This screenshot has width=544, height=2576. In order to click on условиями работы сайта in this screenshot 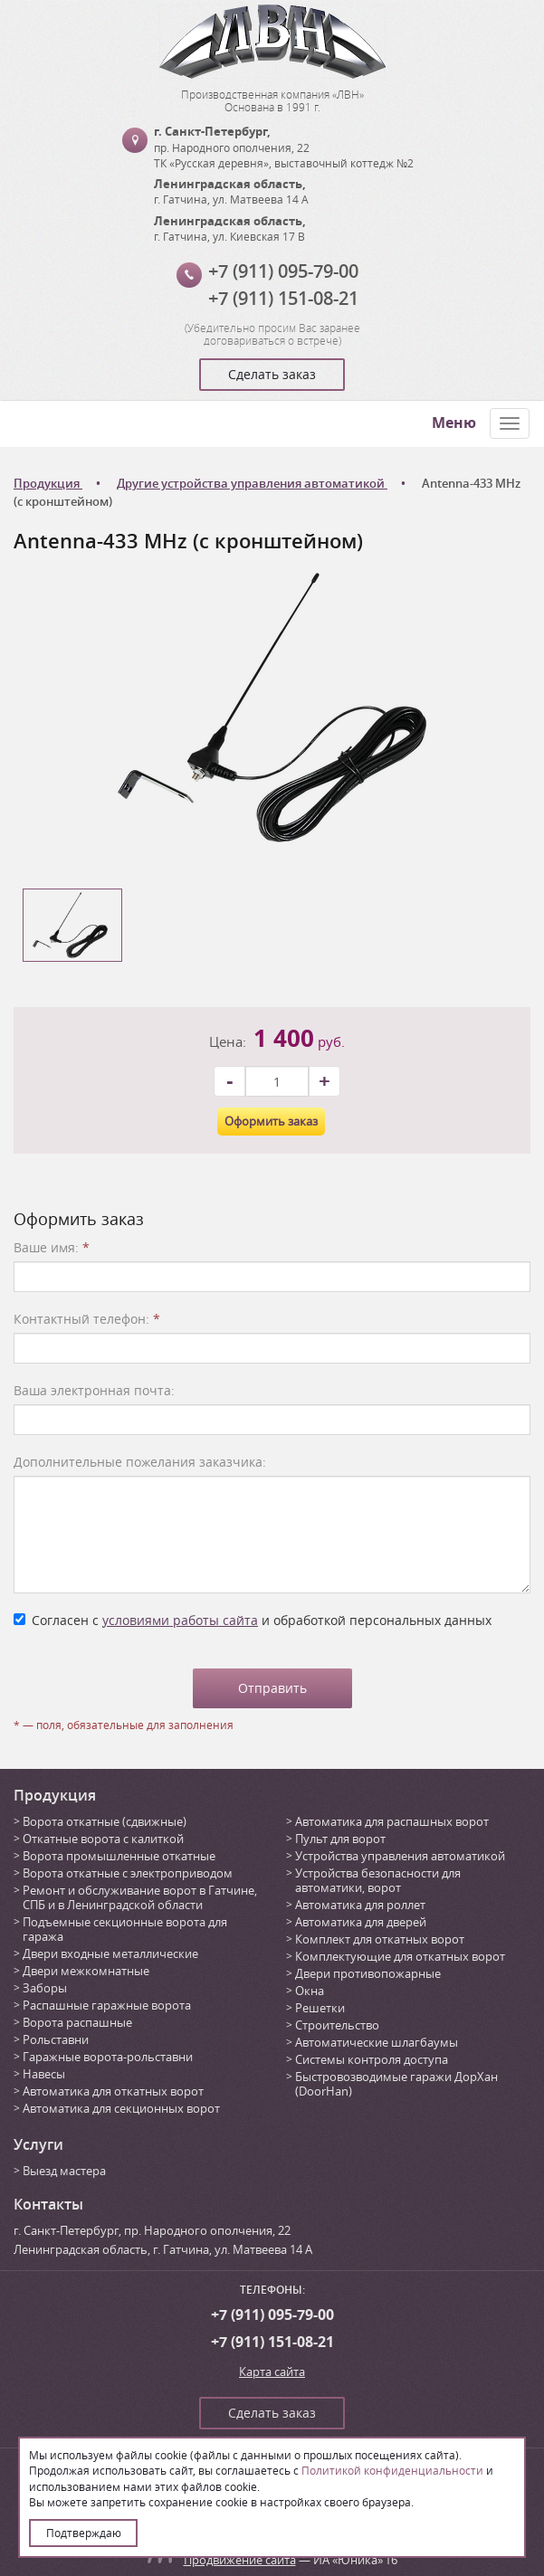, I will do `click(180, 1620)`.